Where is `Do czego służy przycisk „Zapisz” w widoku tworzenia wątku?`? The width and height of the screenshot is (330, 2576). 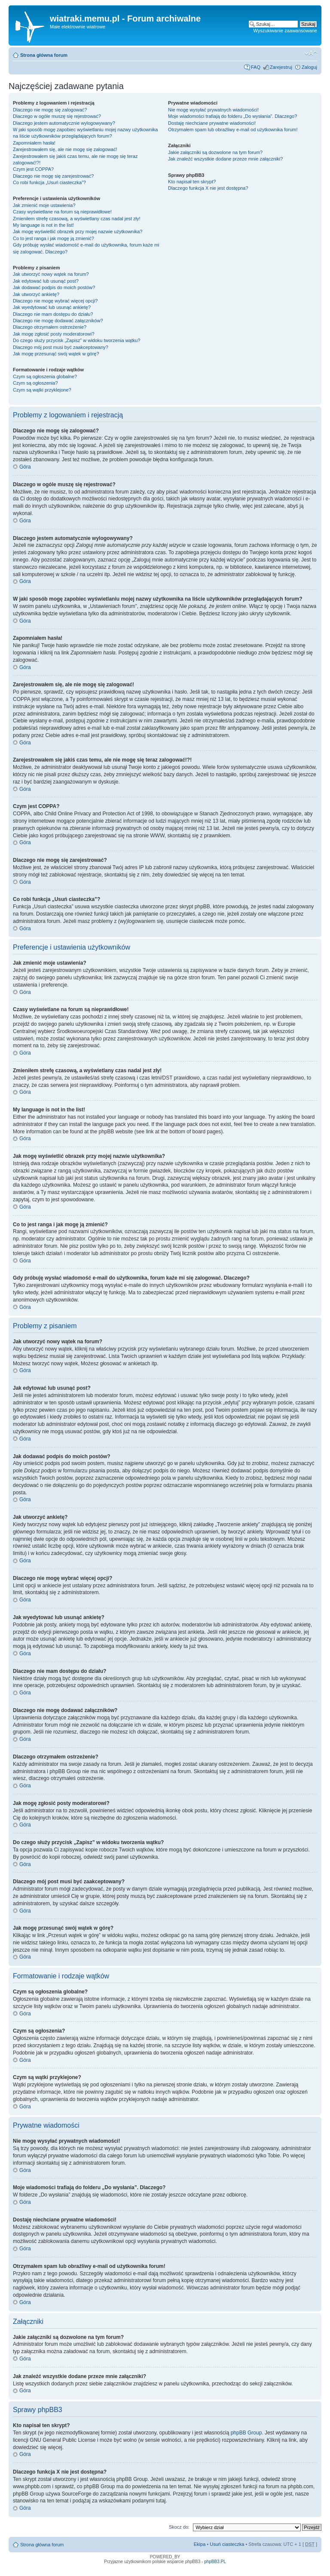 Do czego służy przycisk „Zapisz” w widoku tworzenia wątku? is located at coordinates (77, 340).